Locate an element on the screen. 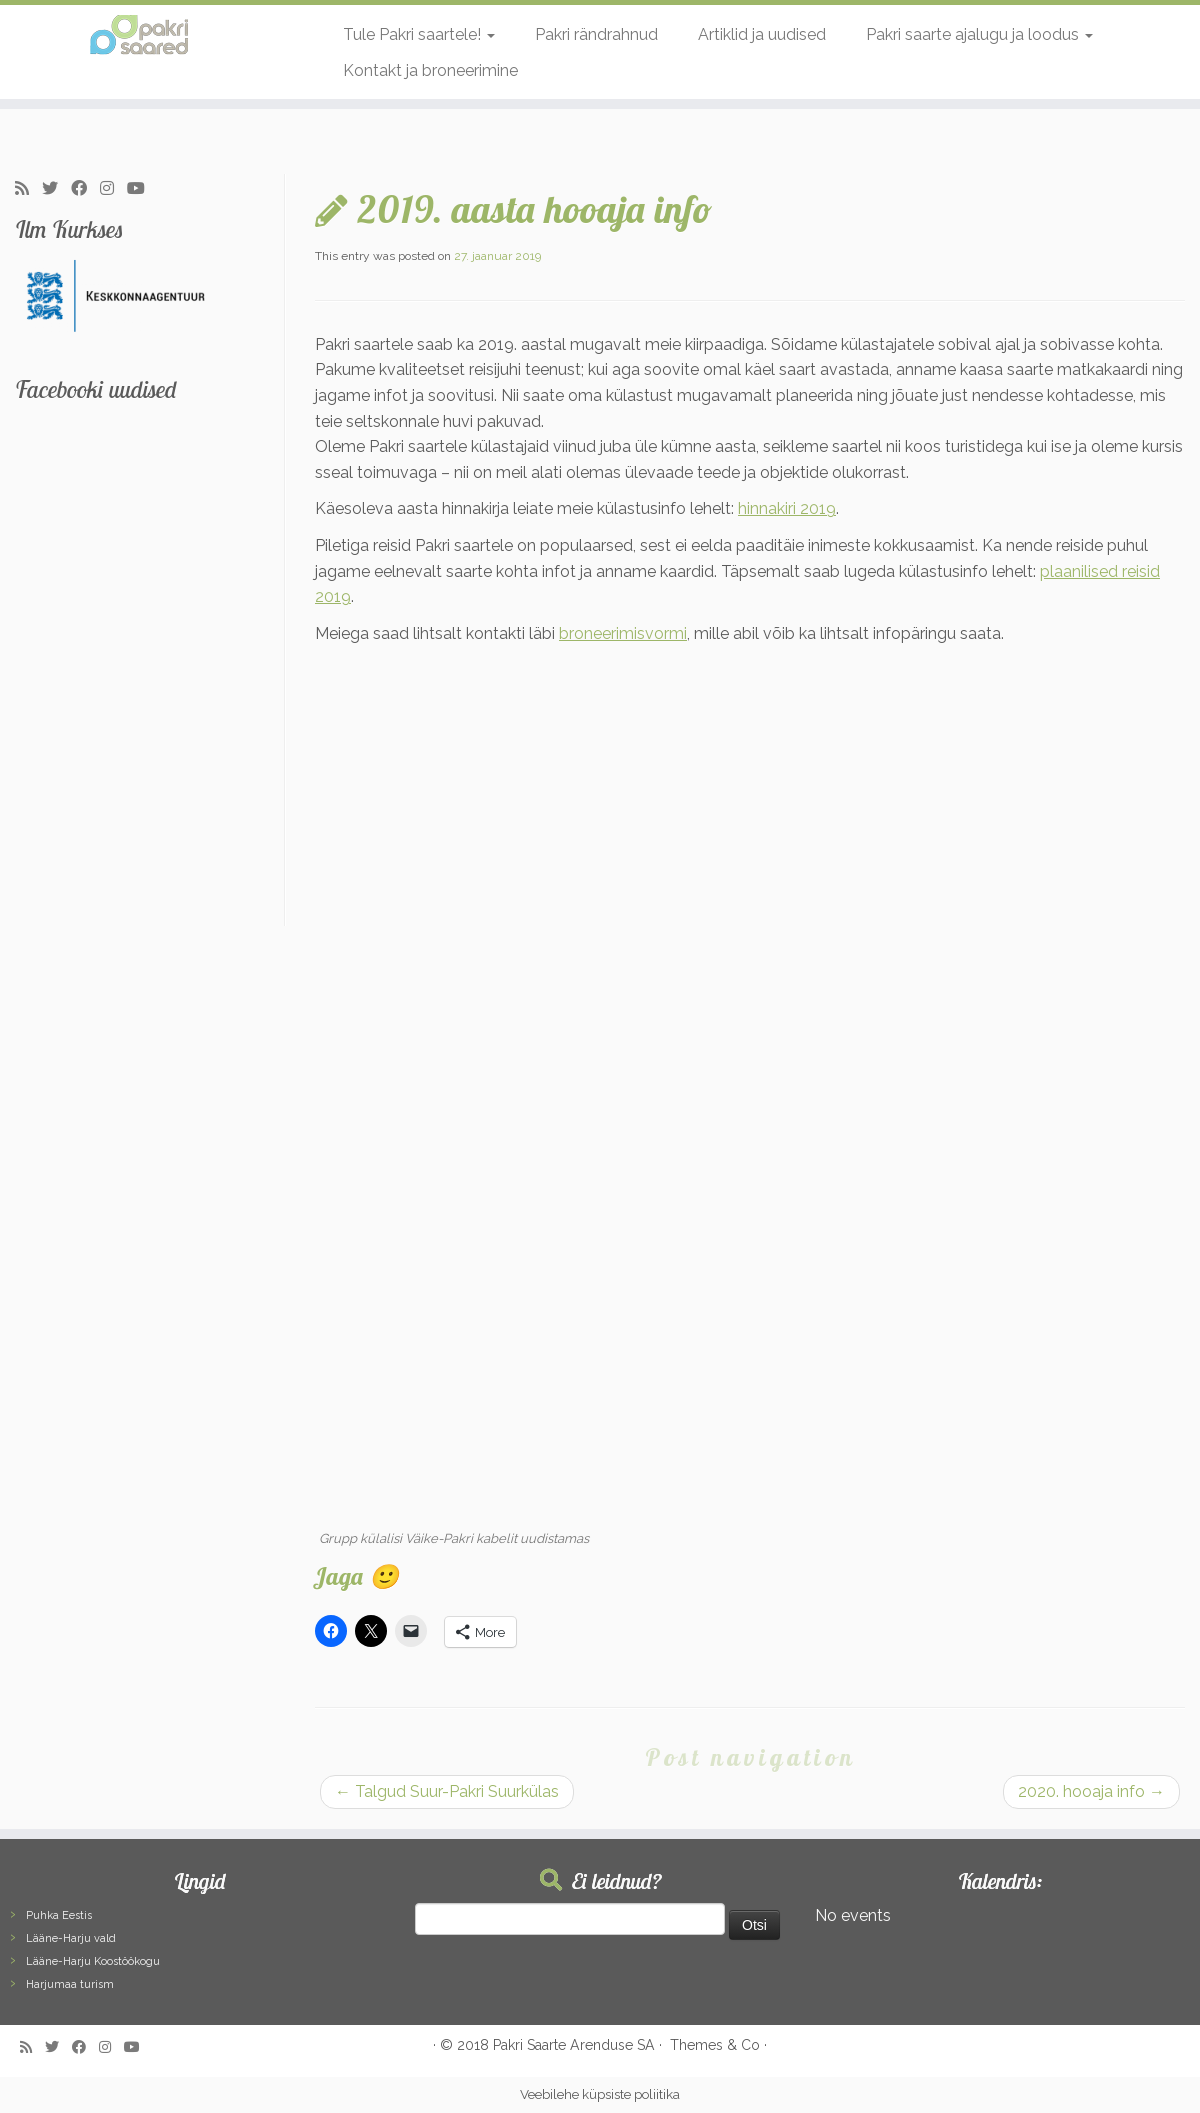 The width and height of the screenshot is (1200, 2113). [Follow me on Instagram] is located at coordinates (113, 189).